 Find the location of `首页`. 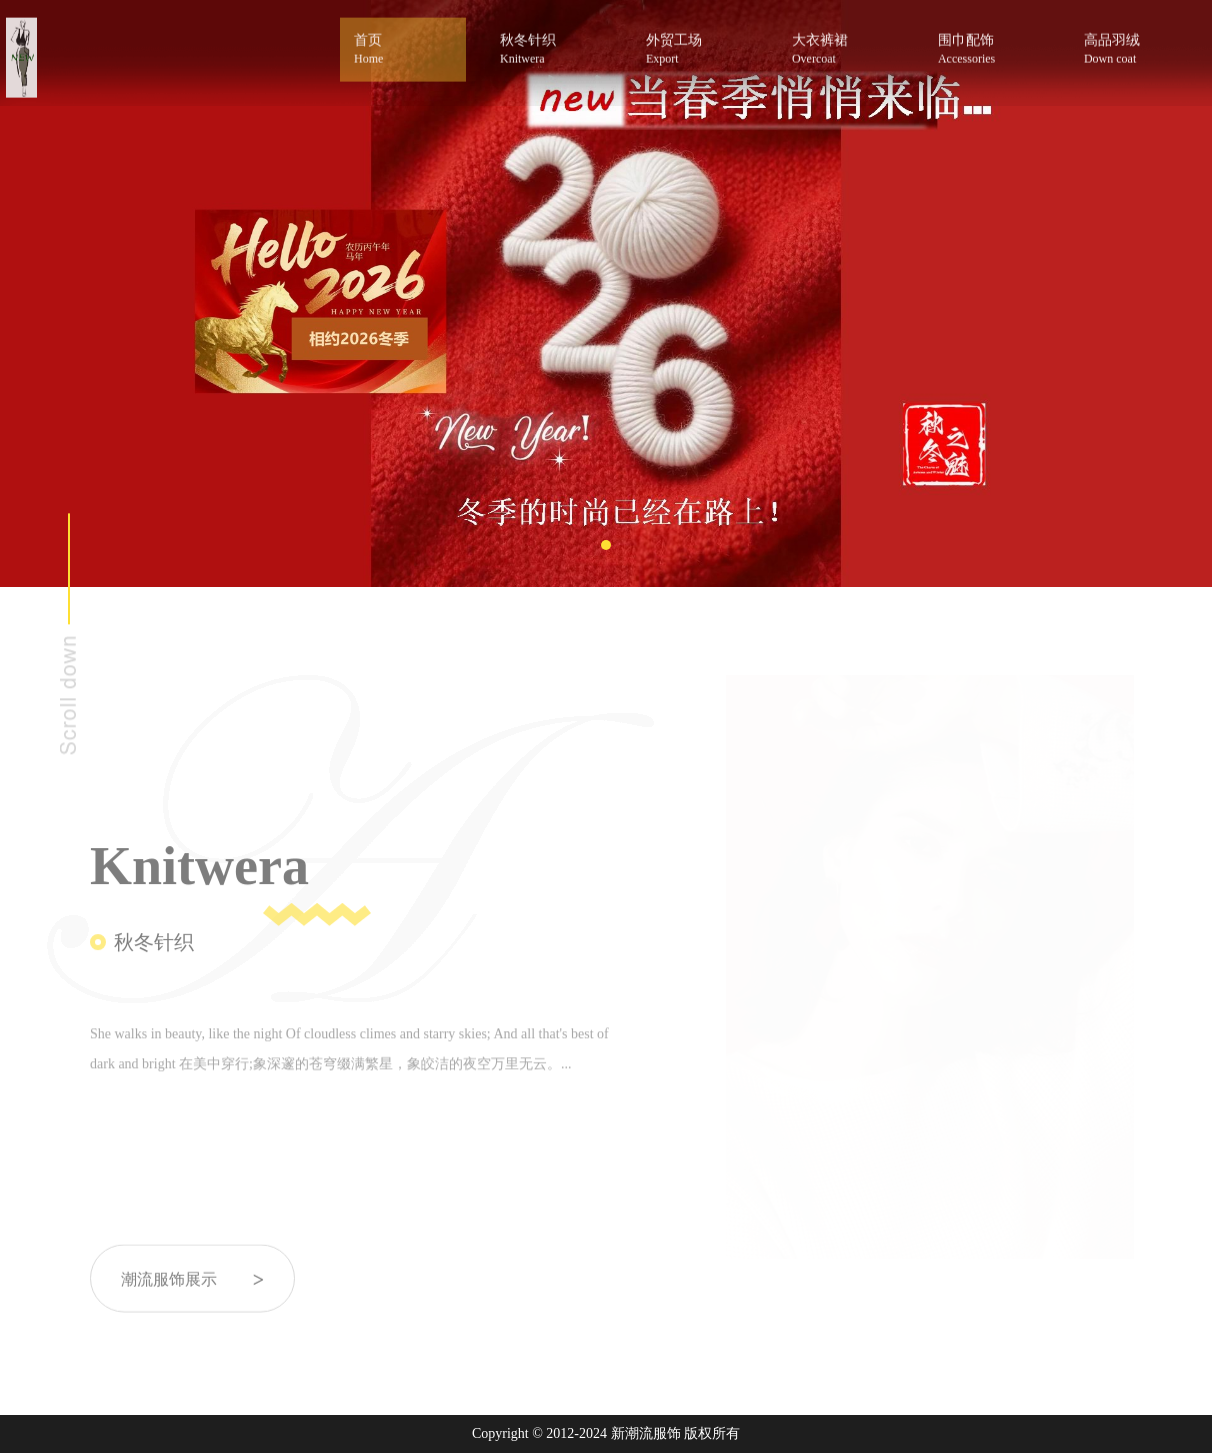

首页 is located at coordinates (403, 43).